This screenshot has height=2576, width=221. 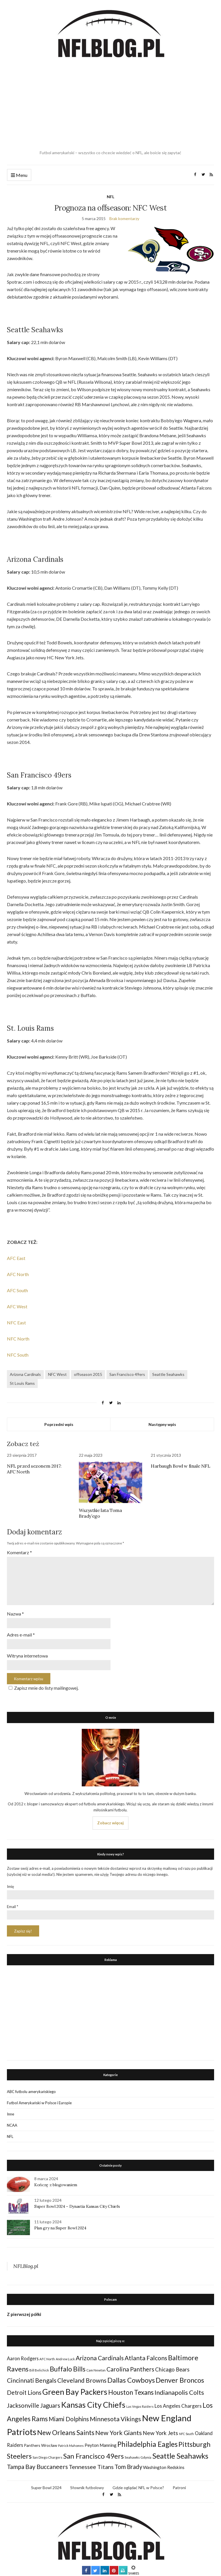 I want to click on Seahawks Gdynia [Seahawks Gdynia (26 elementów)], so click(x=138, y=2457).